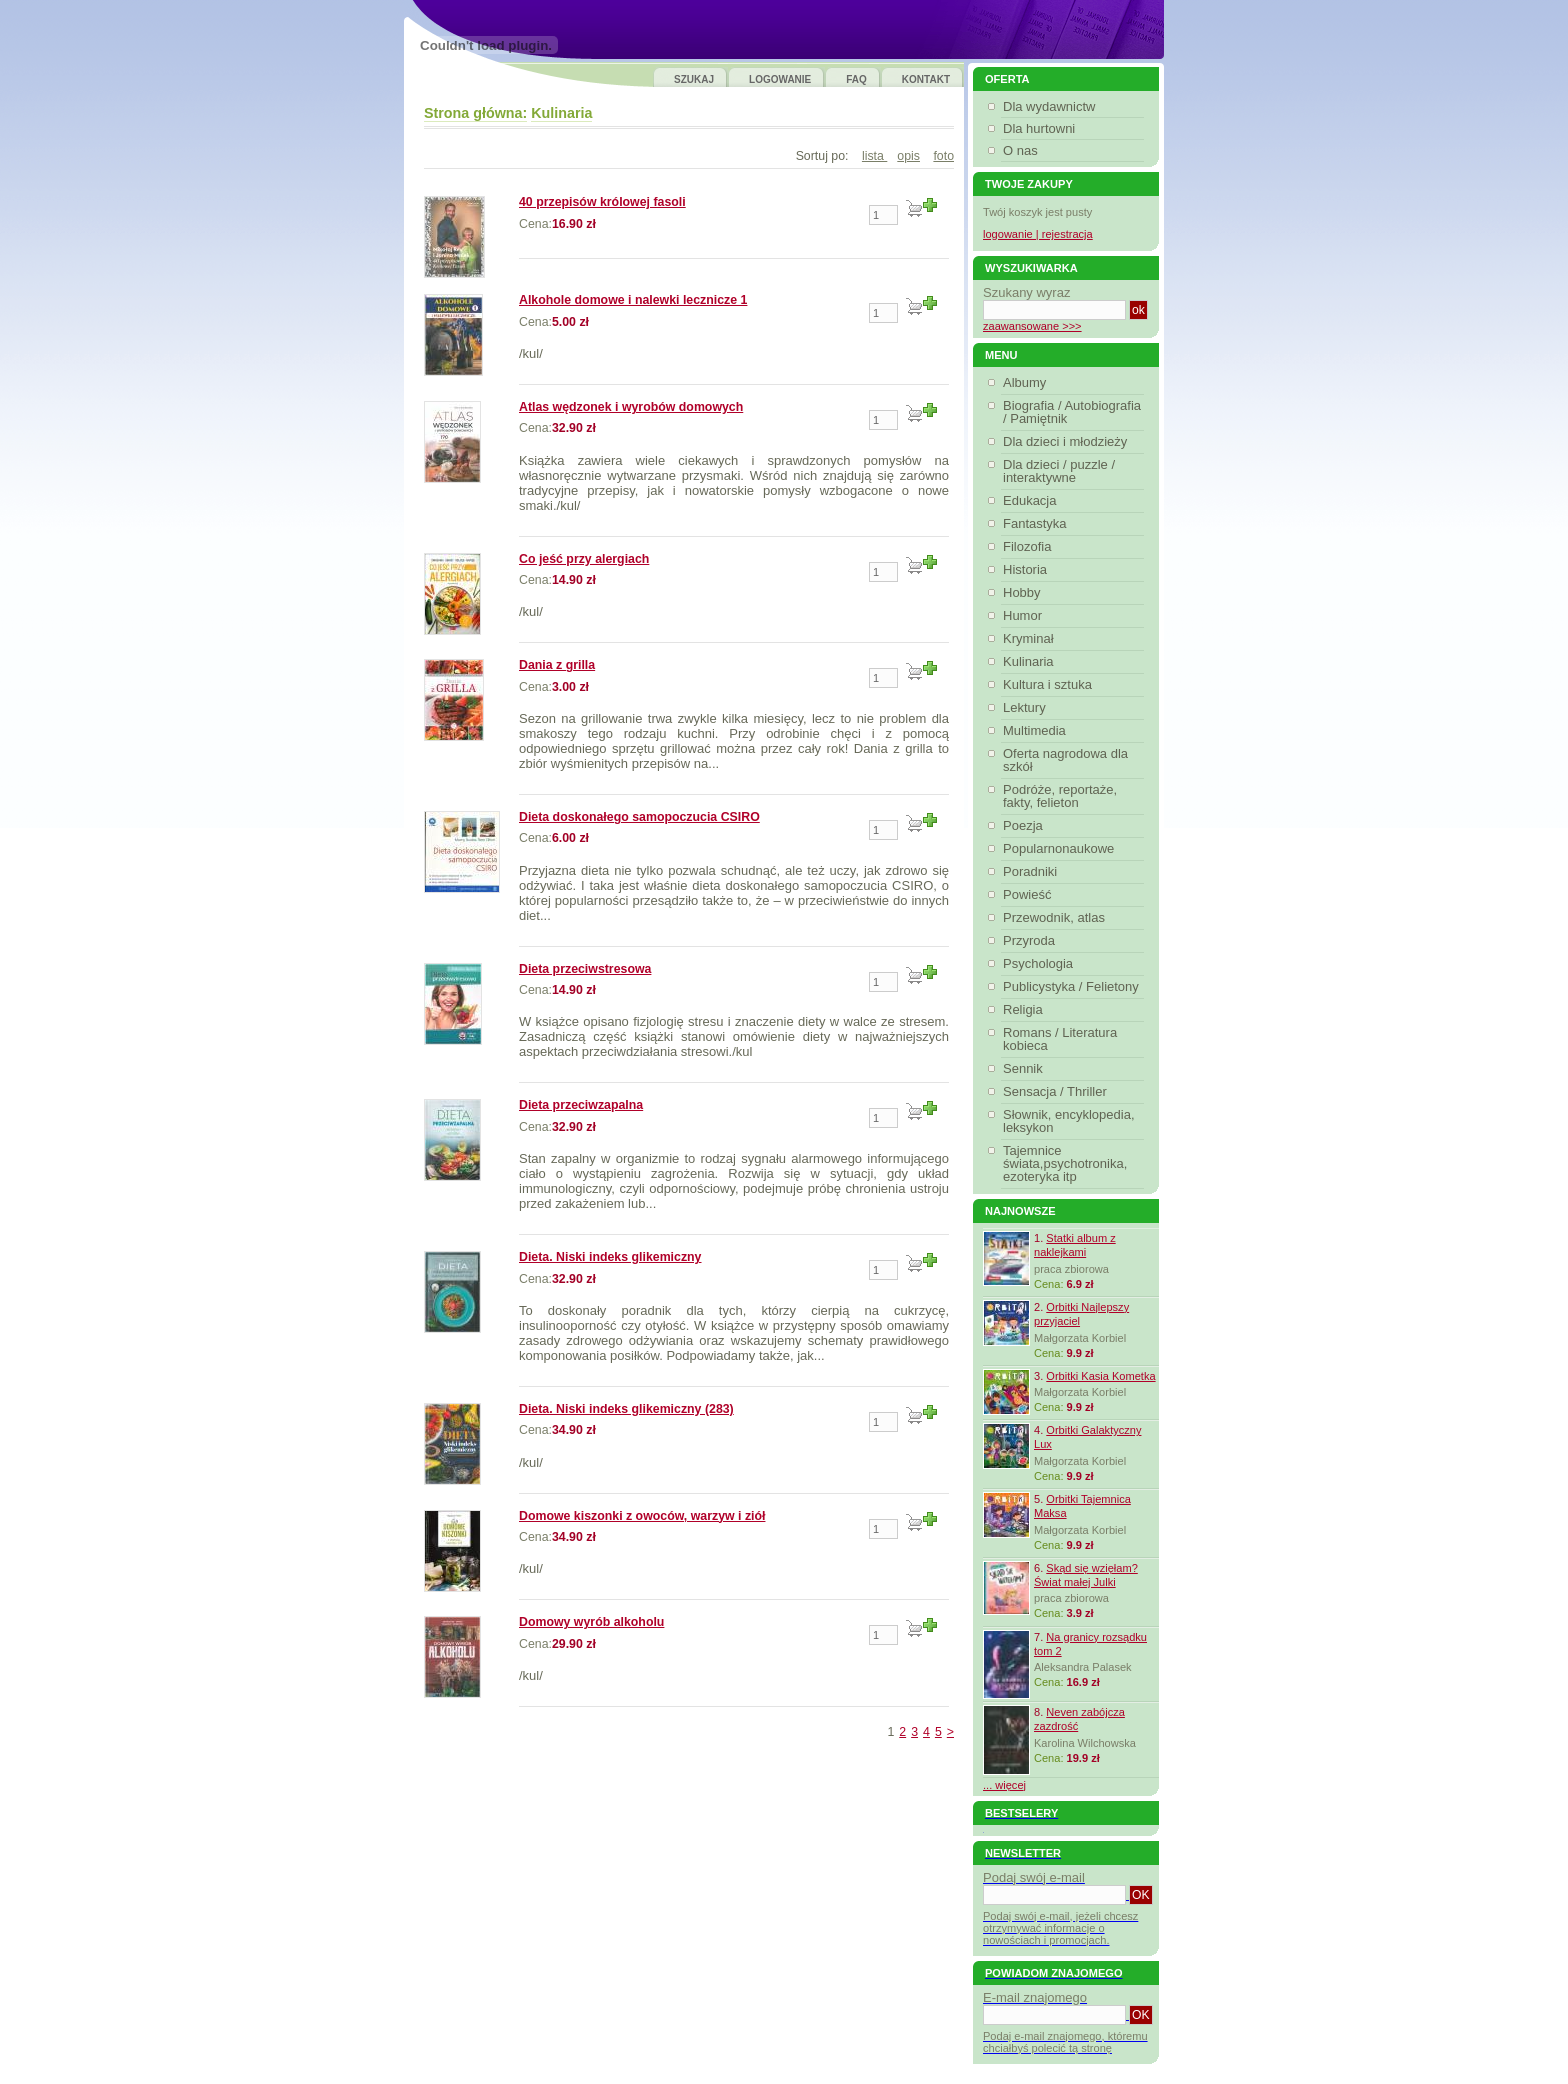  I want to click on Szukany wyraz, so click(1026, 292).